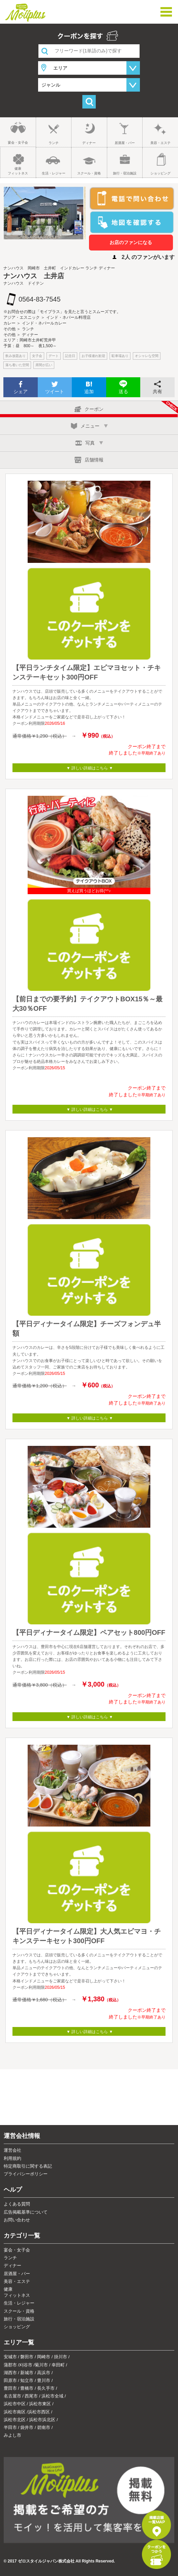  Describe the element at coordinates (26, 2388) in the screenshot. I see `豊橋市` at that location.